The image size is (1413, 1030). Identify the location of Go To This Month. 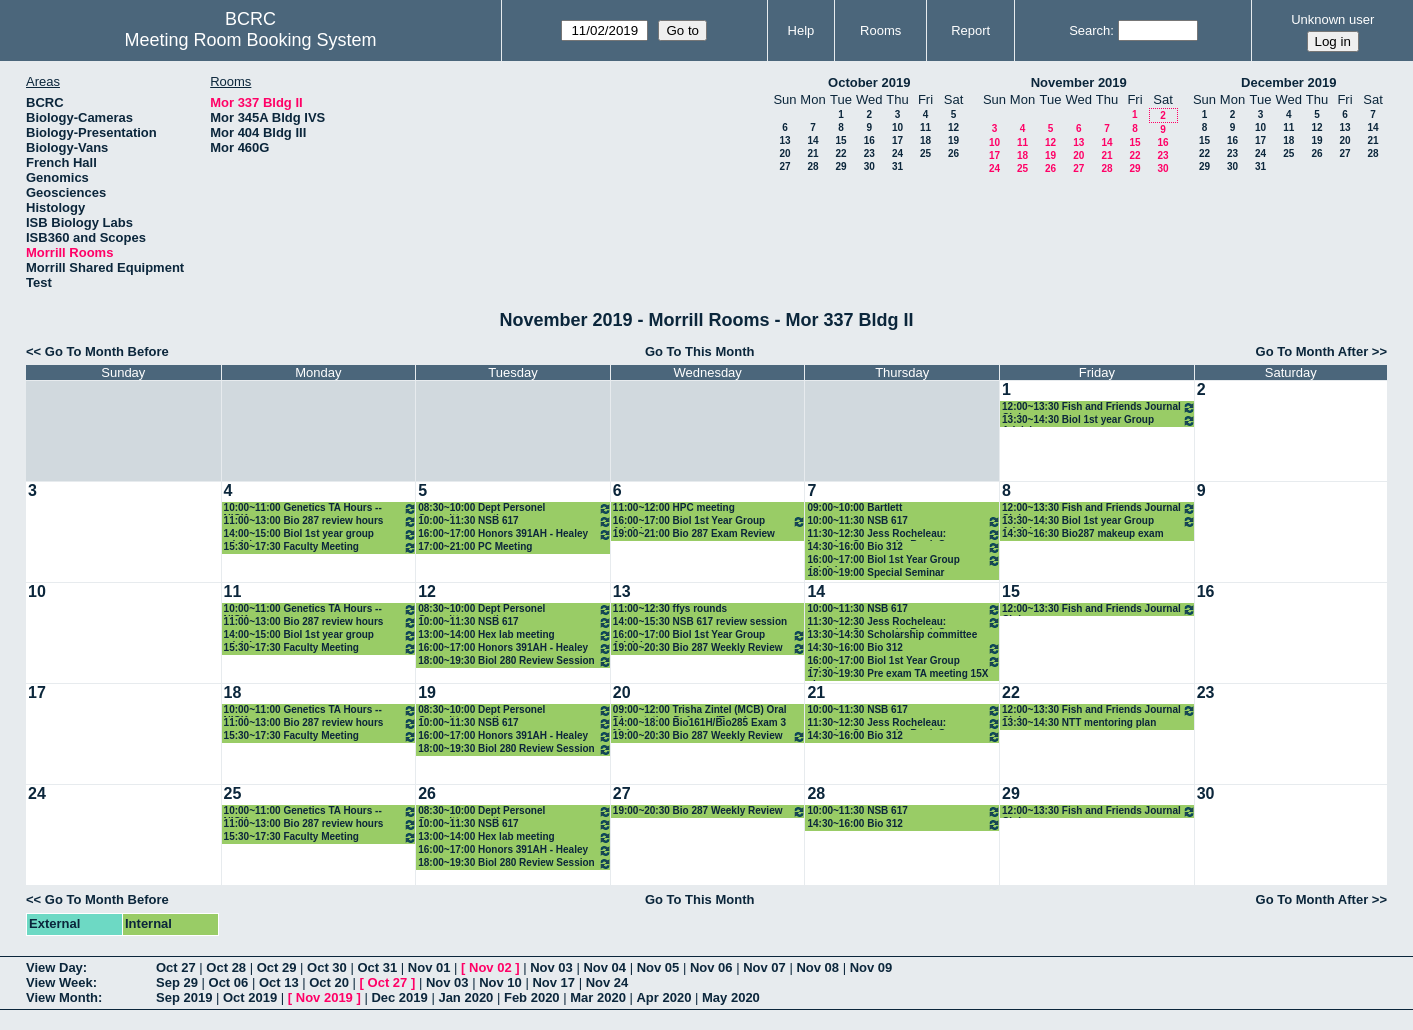
(700, 351).